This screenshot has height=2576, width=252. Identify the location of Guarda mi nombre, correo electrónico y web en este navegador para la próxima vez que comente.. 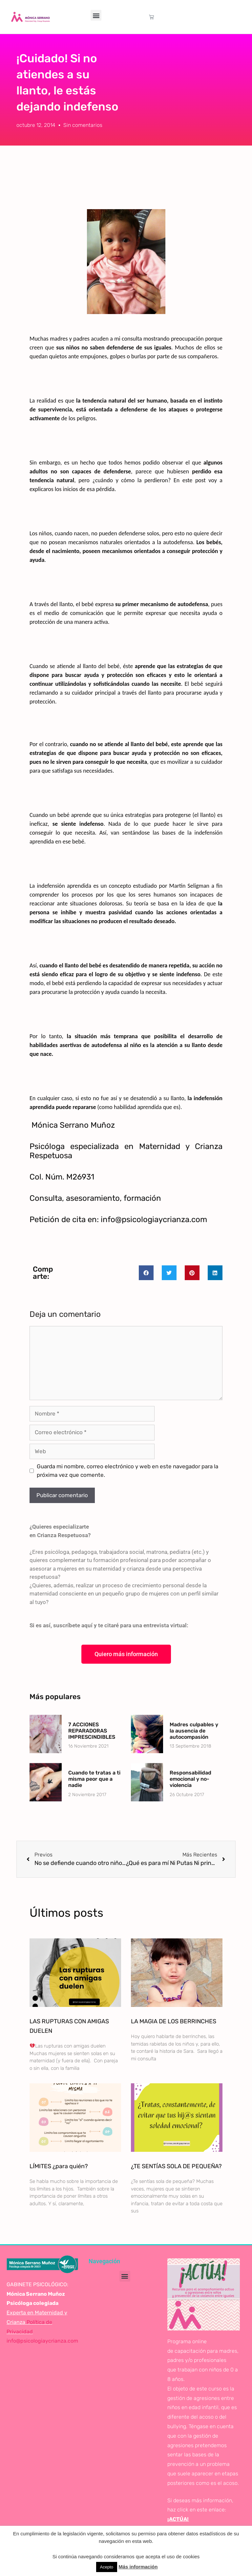
(127, 1470).